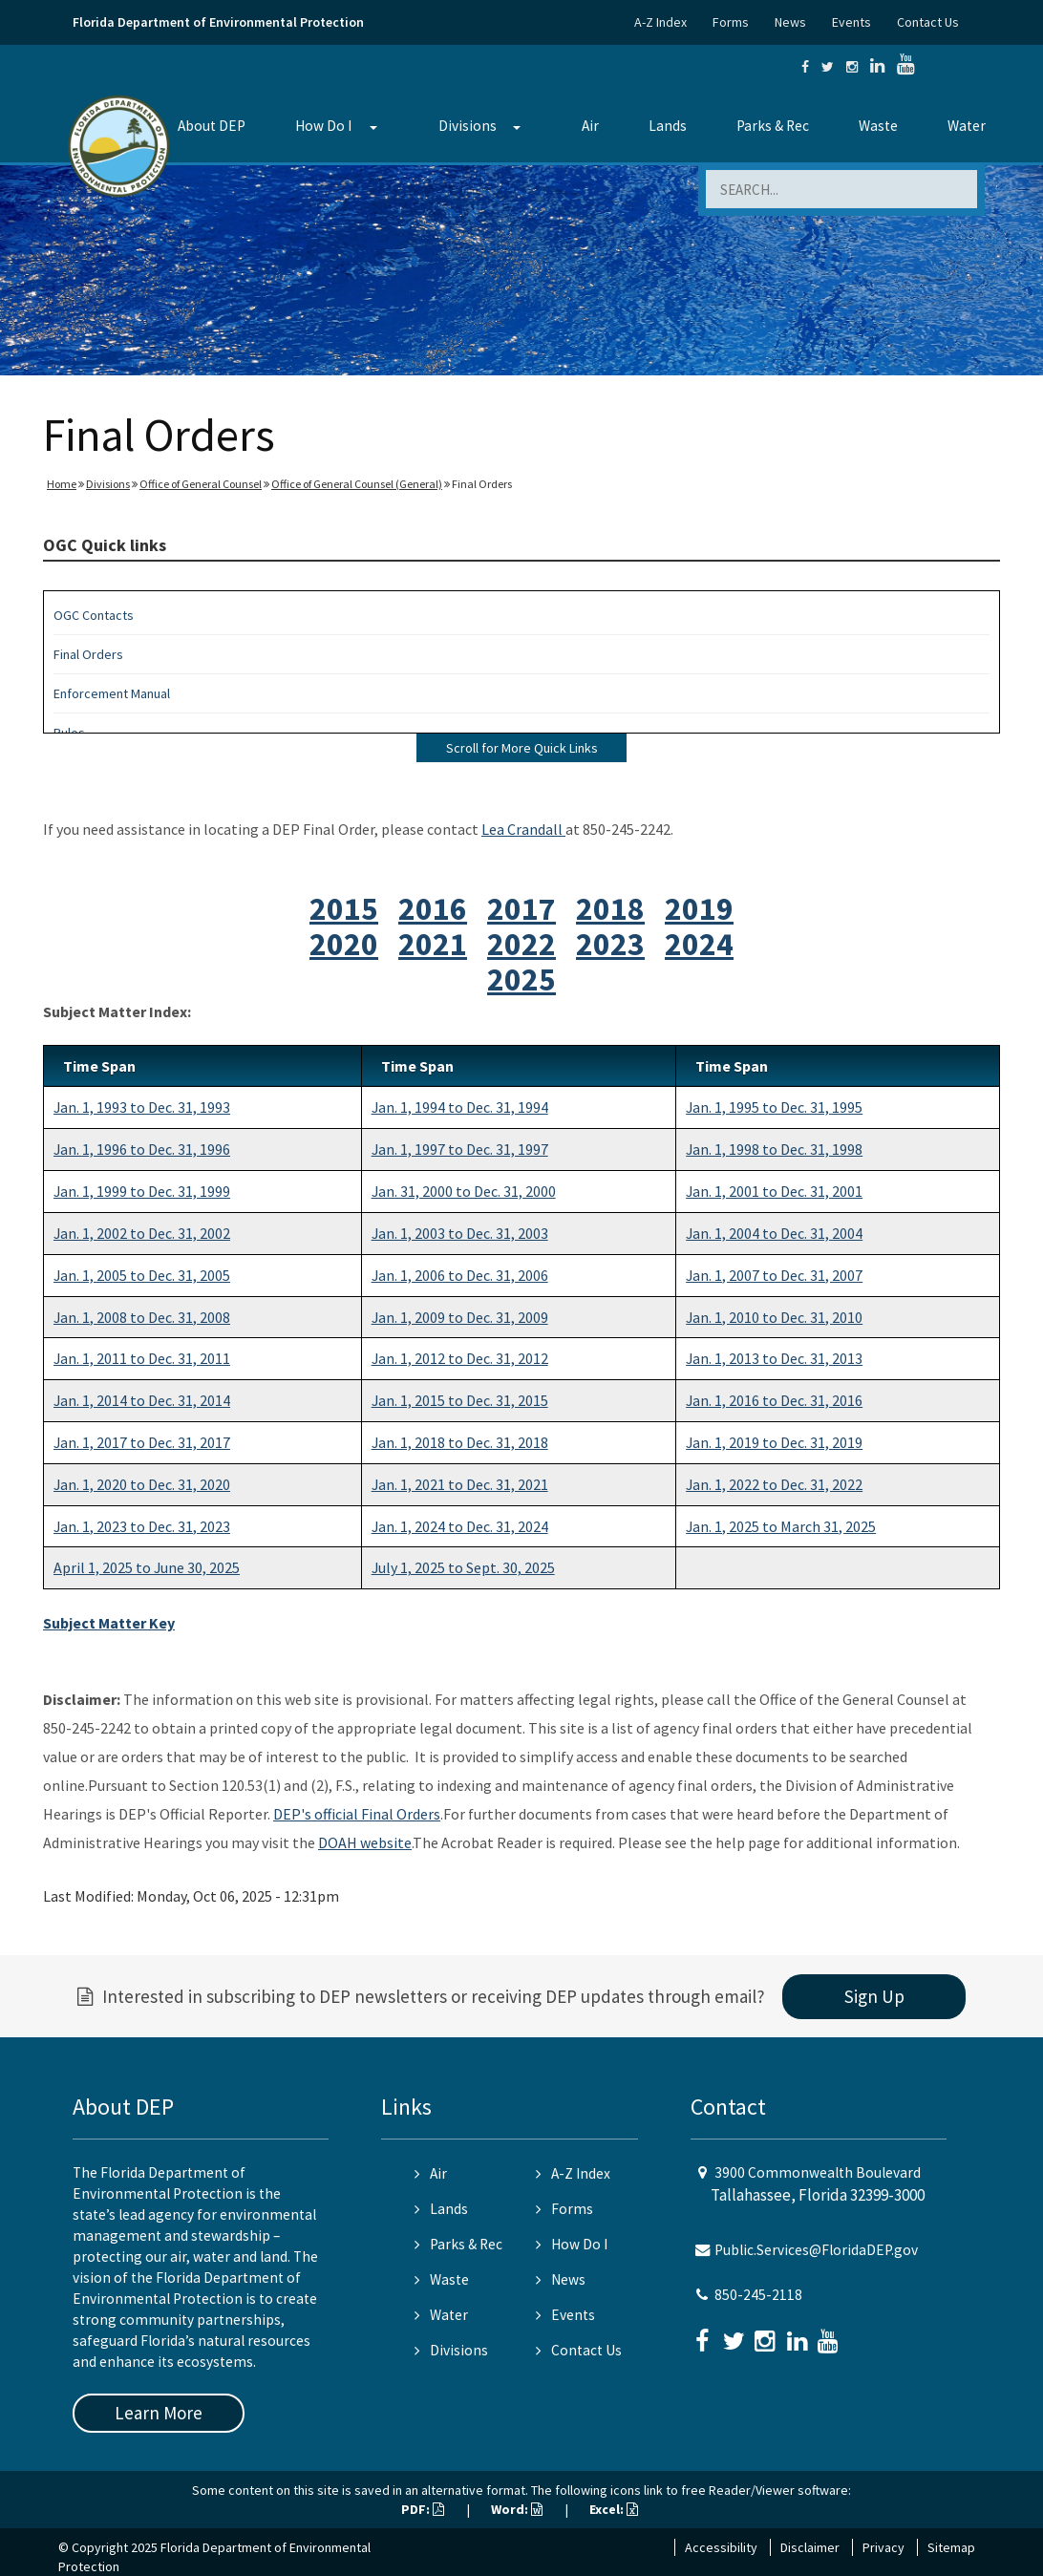 The image size is (1043, 2576). I want to click on Jan. 1, 1993 to Dec. 31, 1993, so click(141, 1107).